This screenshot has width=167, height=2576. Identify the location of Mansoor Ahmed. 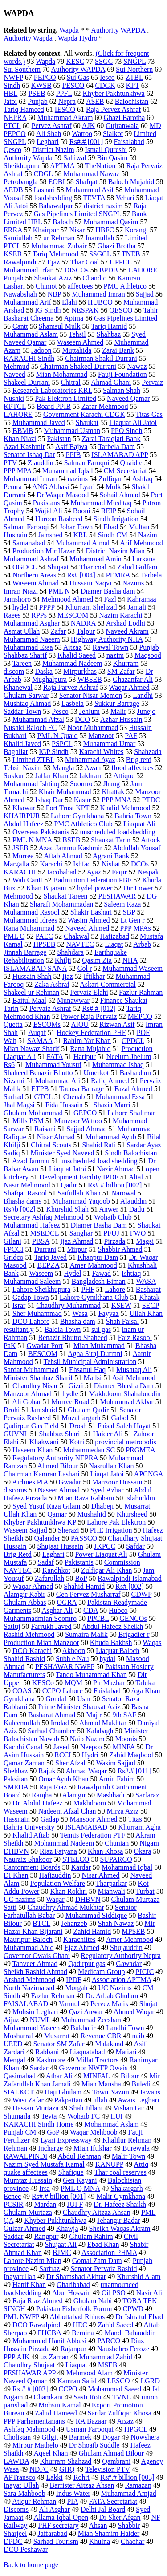
(93, 1819).